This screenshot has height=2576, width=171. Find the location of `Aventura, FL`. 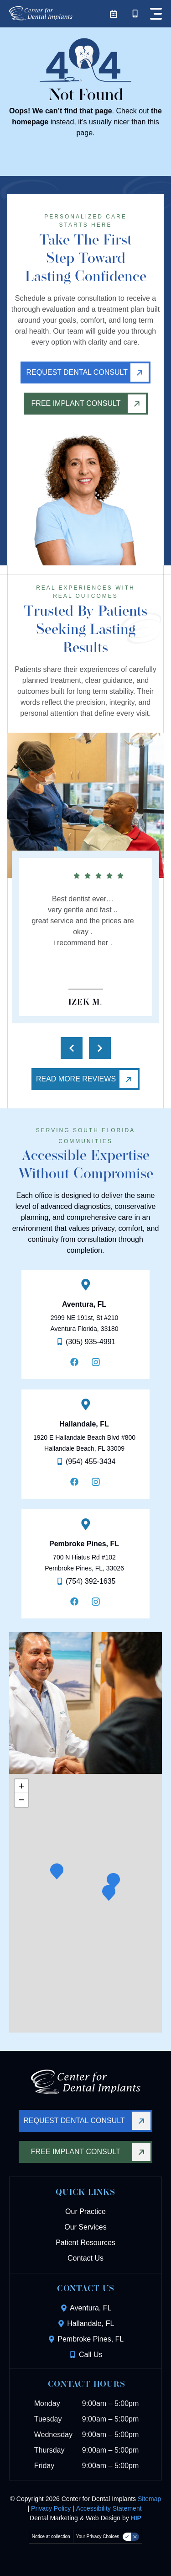

Aventura, FL is located at coordinates (84, 1304).